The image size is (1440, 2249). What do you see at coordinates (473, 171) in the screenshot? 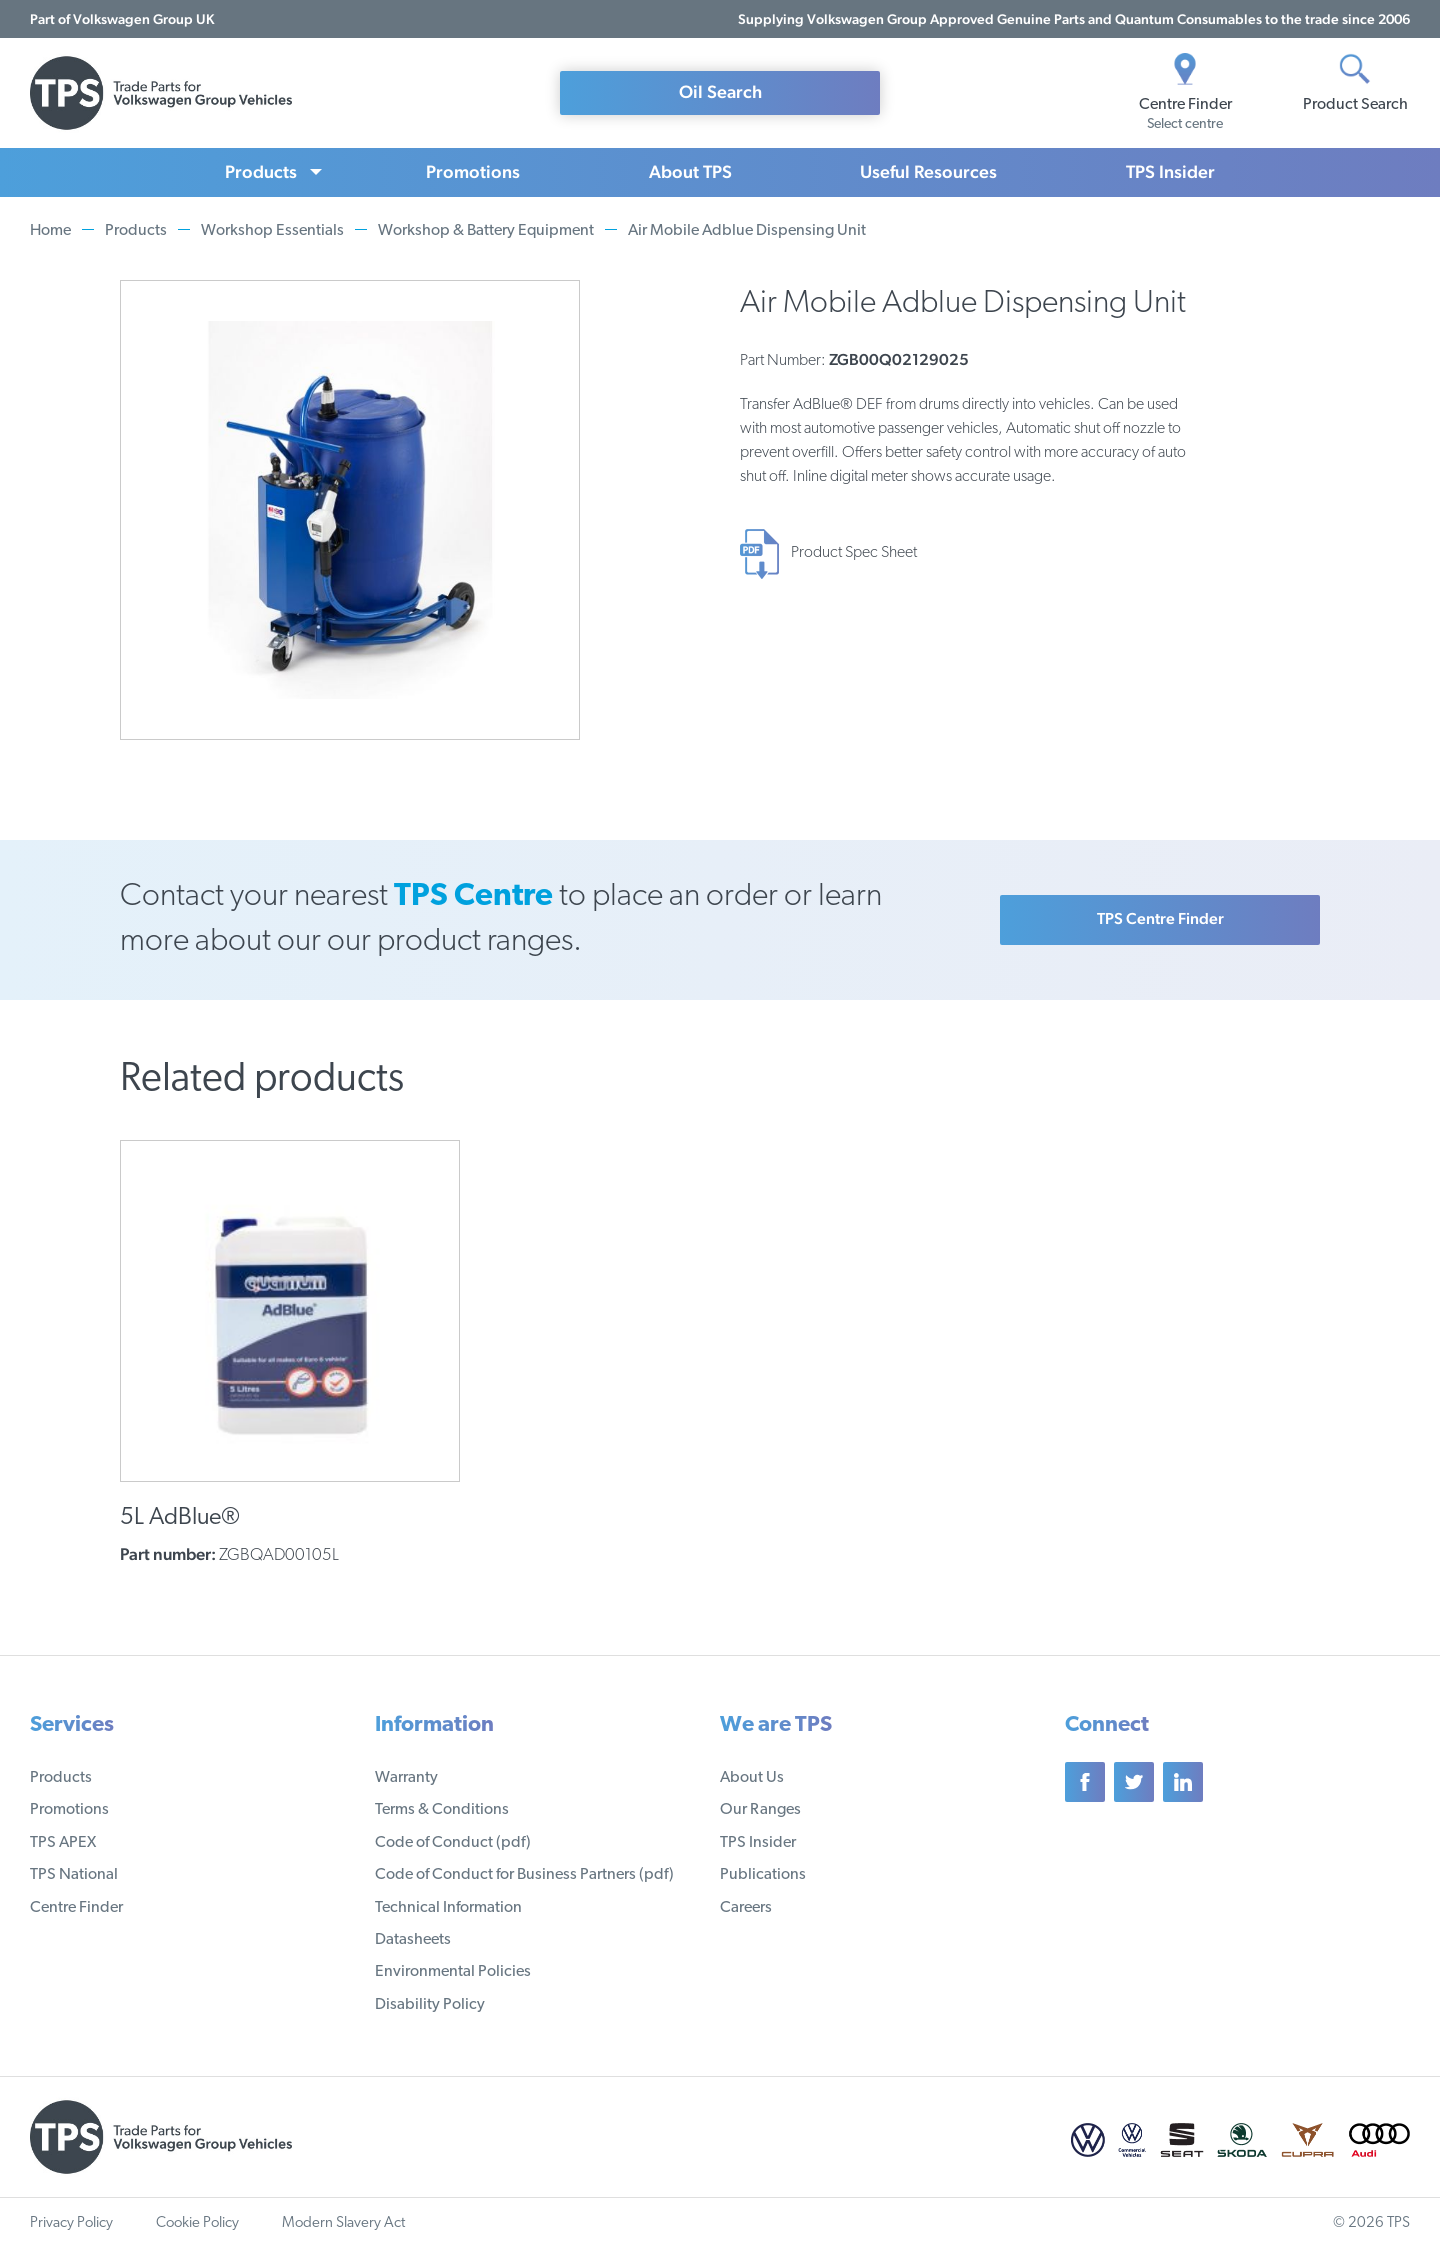
I see `Promotions` at bounding box center [473, 171].